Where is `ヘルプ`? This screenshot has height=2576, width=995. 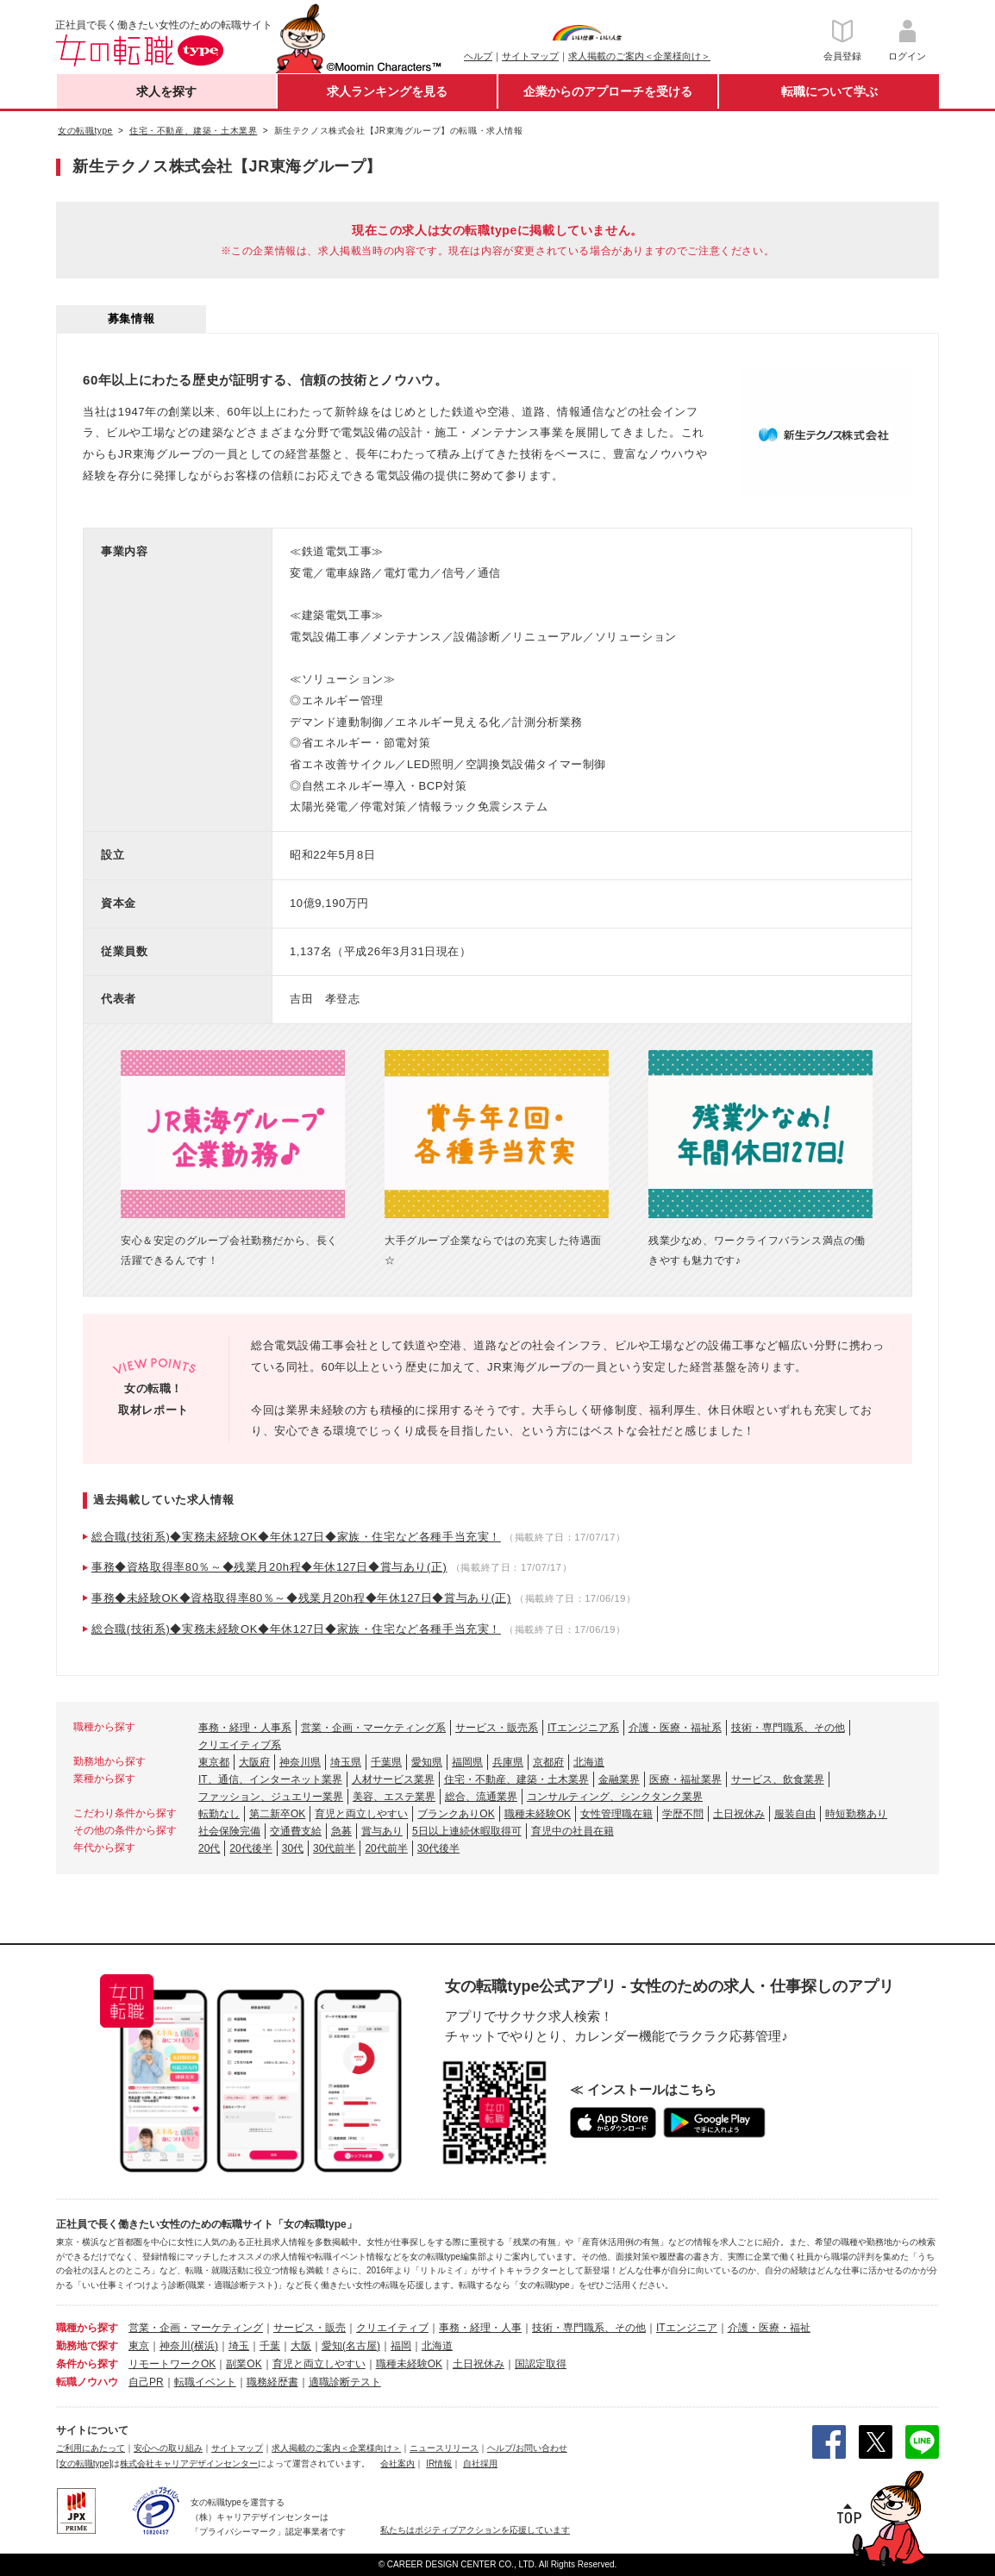 ヘルプ is located at coordinates (478, 56).